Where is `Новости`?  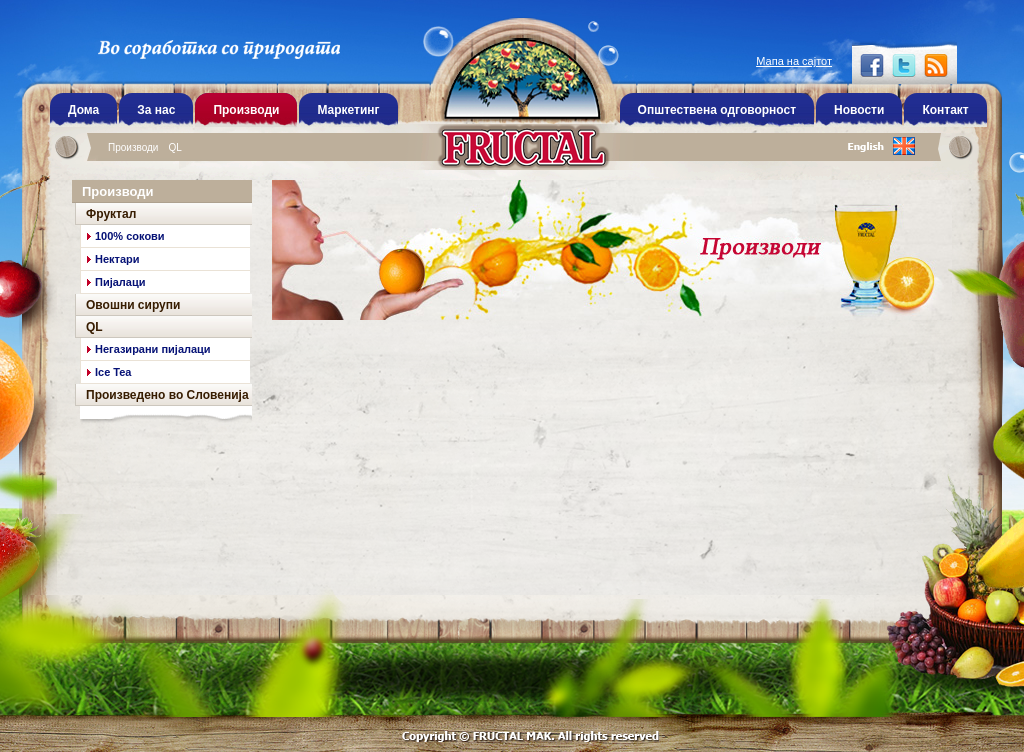 Новости is located at coordinates (859, 110).